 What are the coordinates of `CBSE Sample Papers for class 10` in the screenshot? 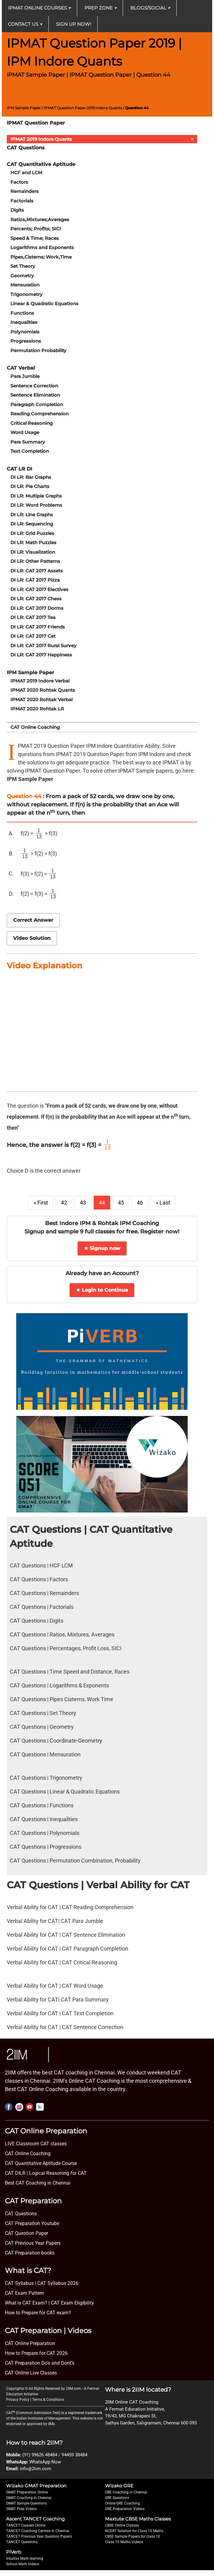 It's located at (132, 2536).